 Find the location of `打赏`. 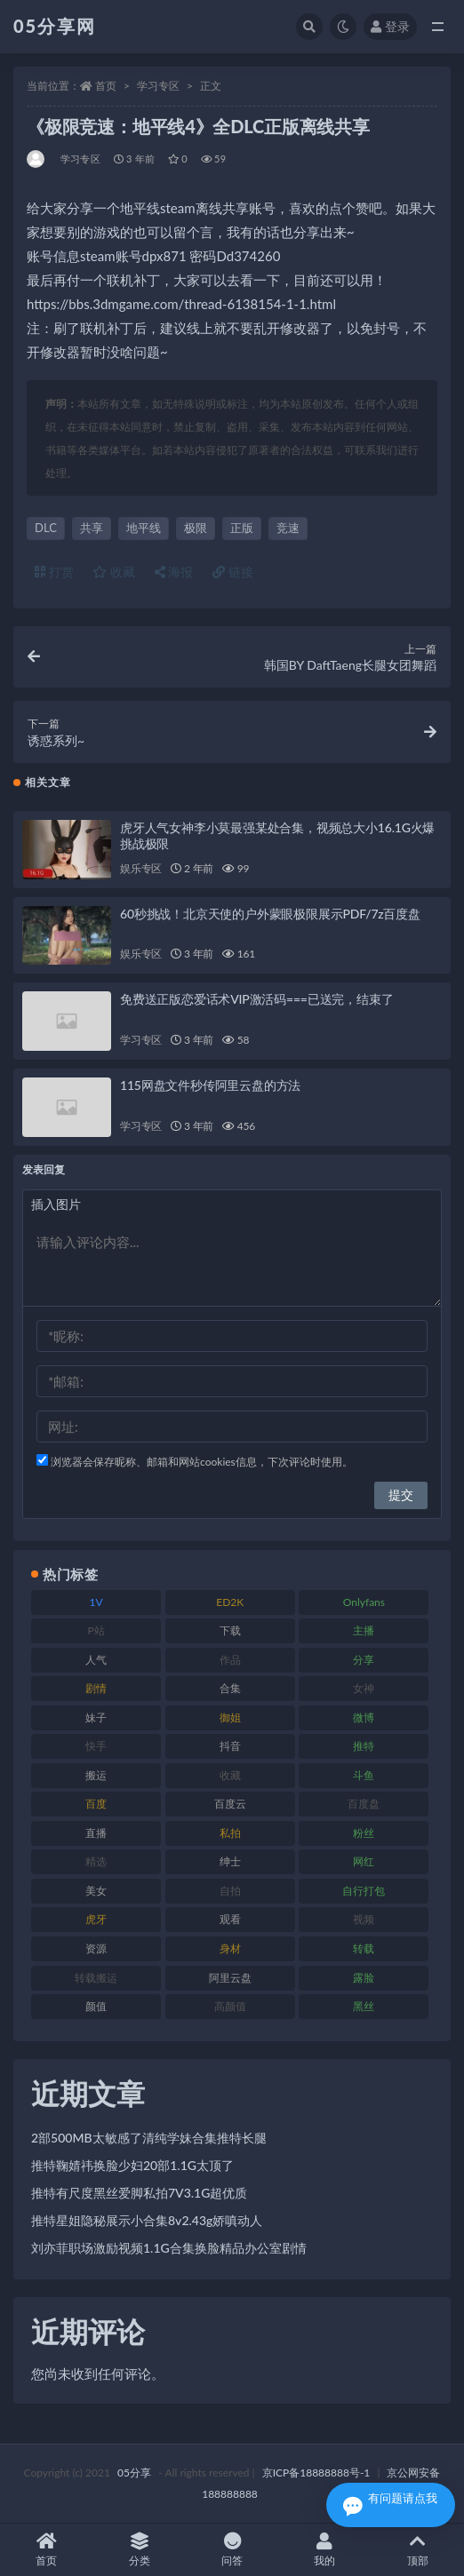

打赏 is located at coordinates (54, 571).